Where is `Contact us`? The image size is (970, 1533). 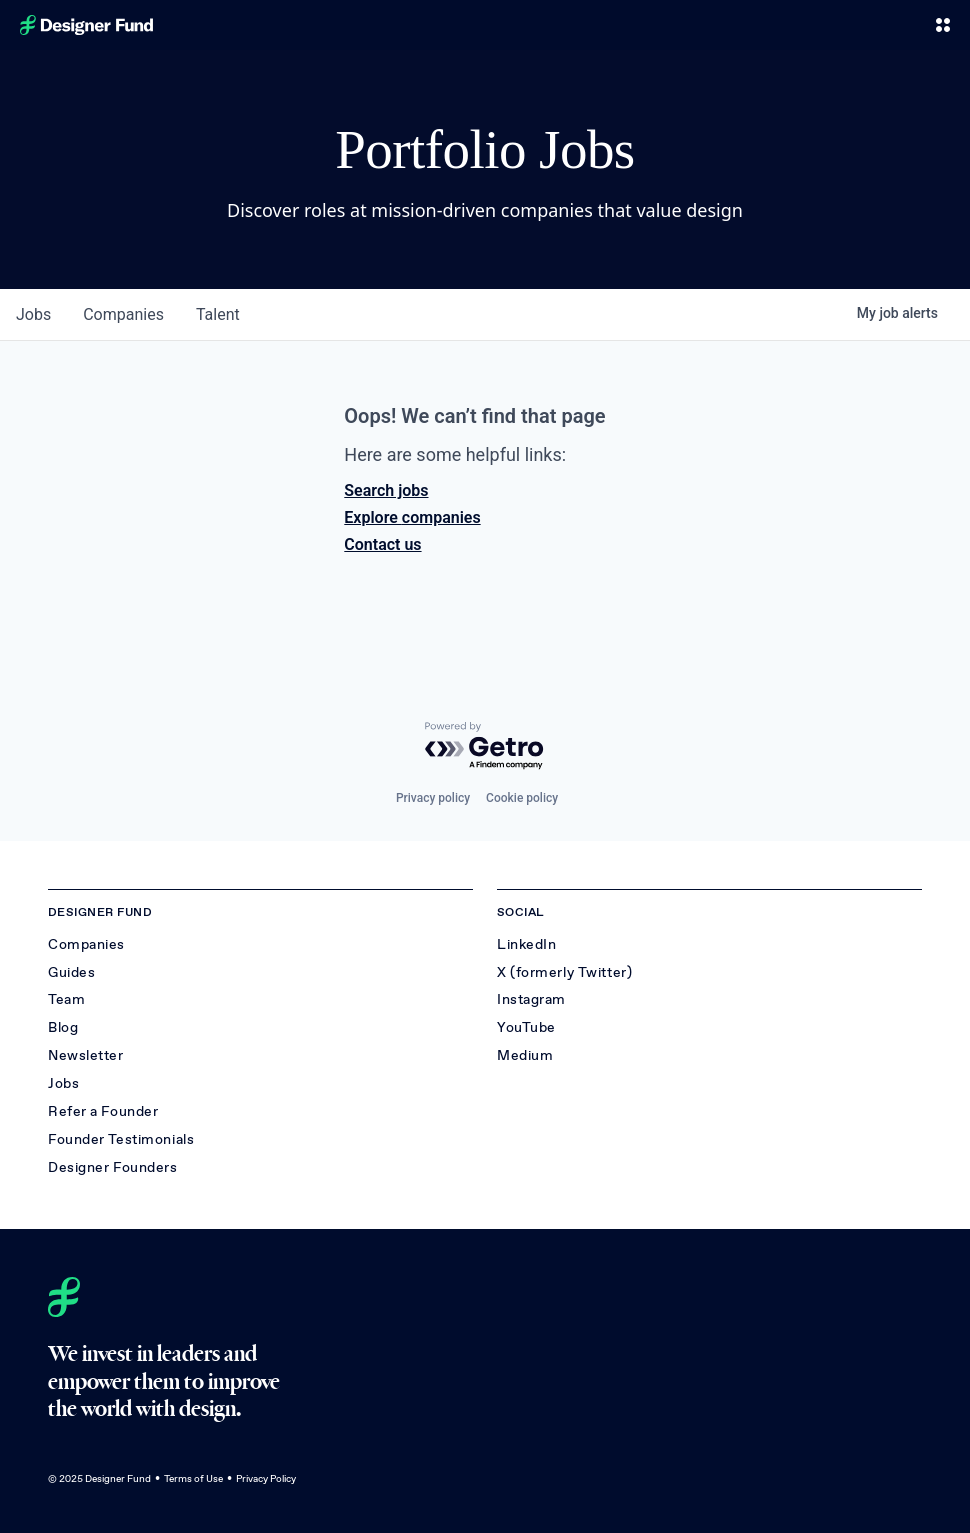
Contact us is located at coordinates (382, 544).